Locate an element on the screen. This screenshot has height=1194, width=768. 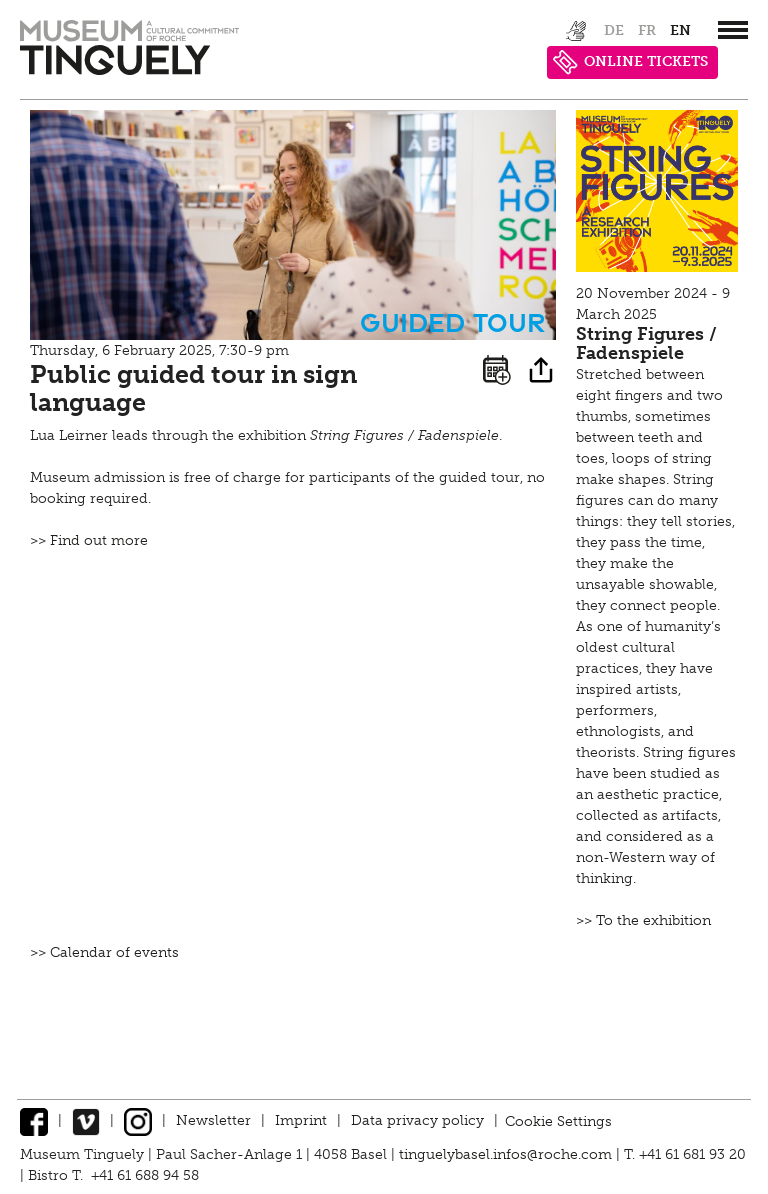
tinguelybasel.infos@roche.com is located at coordinates (507, 1154).